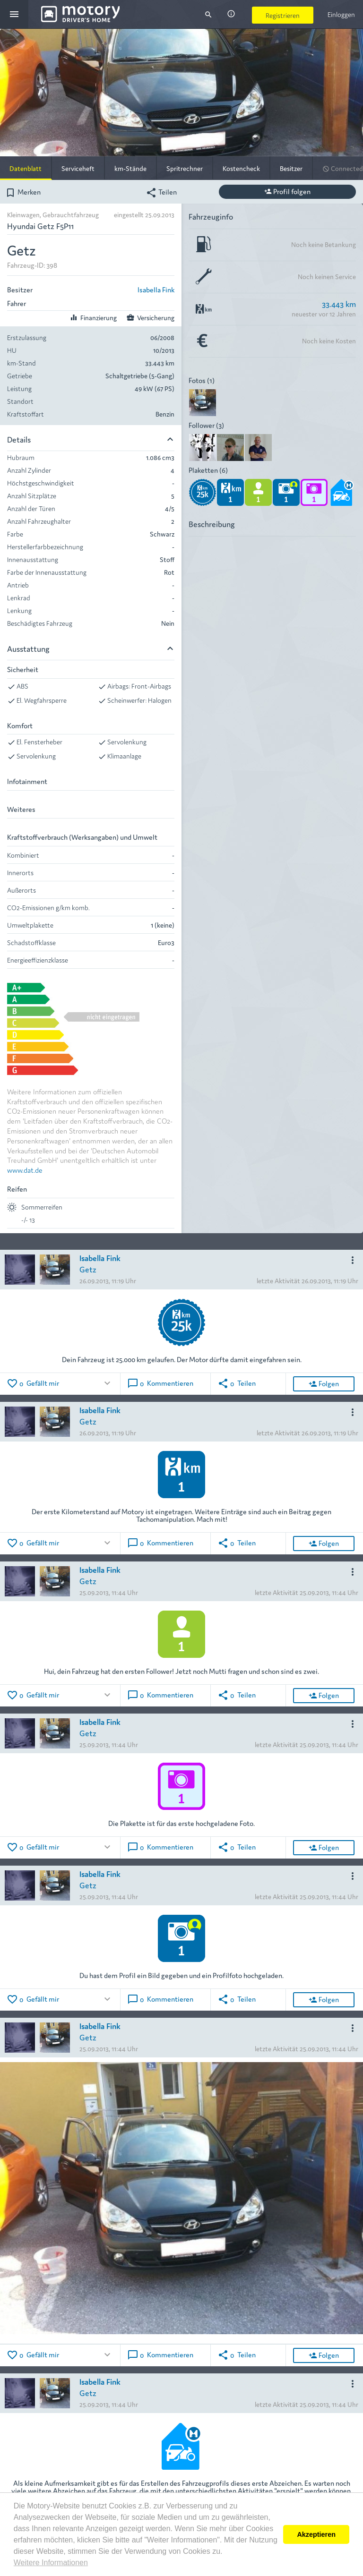 Image resolution: width=363 pixels, height=2576 pixels. Describe the element at coordinates (184, 168) in the screenshot. I see `Spritrechner` at that location.